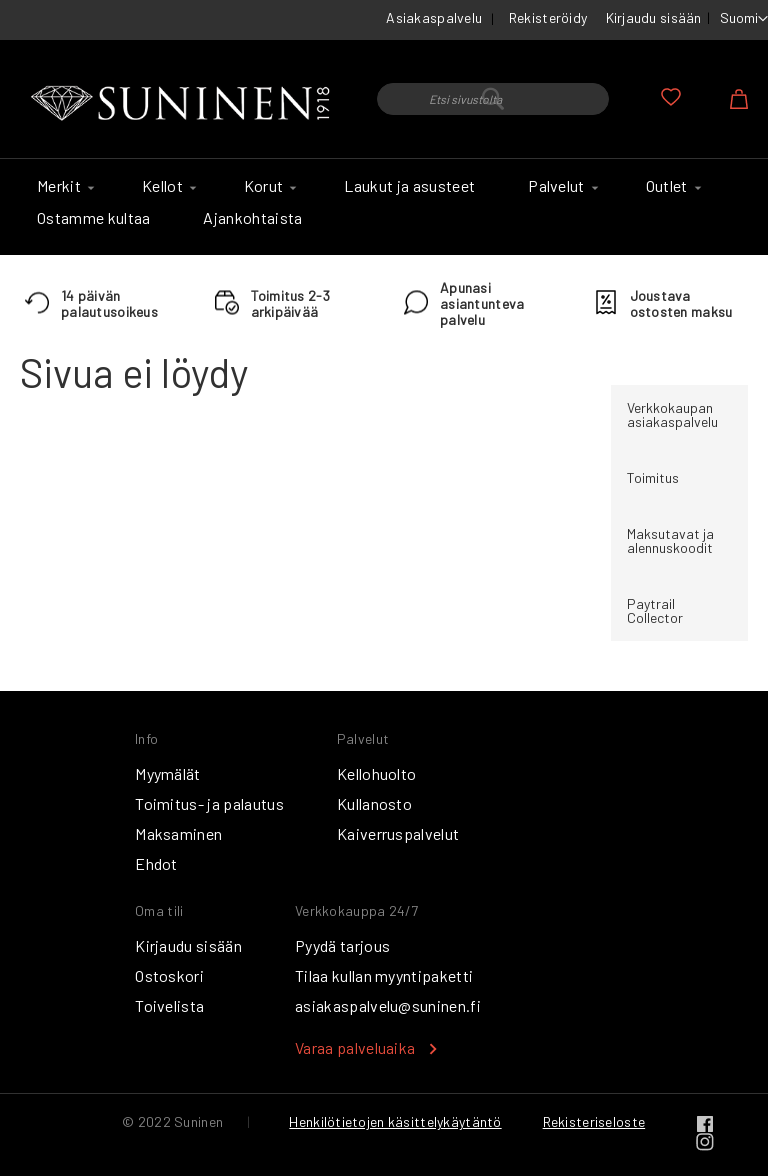 Image resolution: width=768 pixels, height=1176 pixels. What do you see at coordinates (670, 540) in the screenshot?
I see `Maksutavat ja alennuskoodit` at bounding box center [670, 540].